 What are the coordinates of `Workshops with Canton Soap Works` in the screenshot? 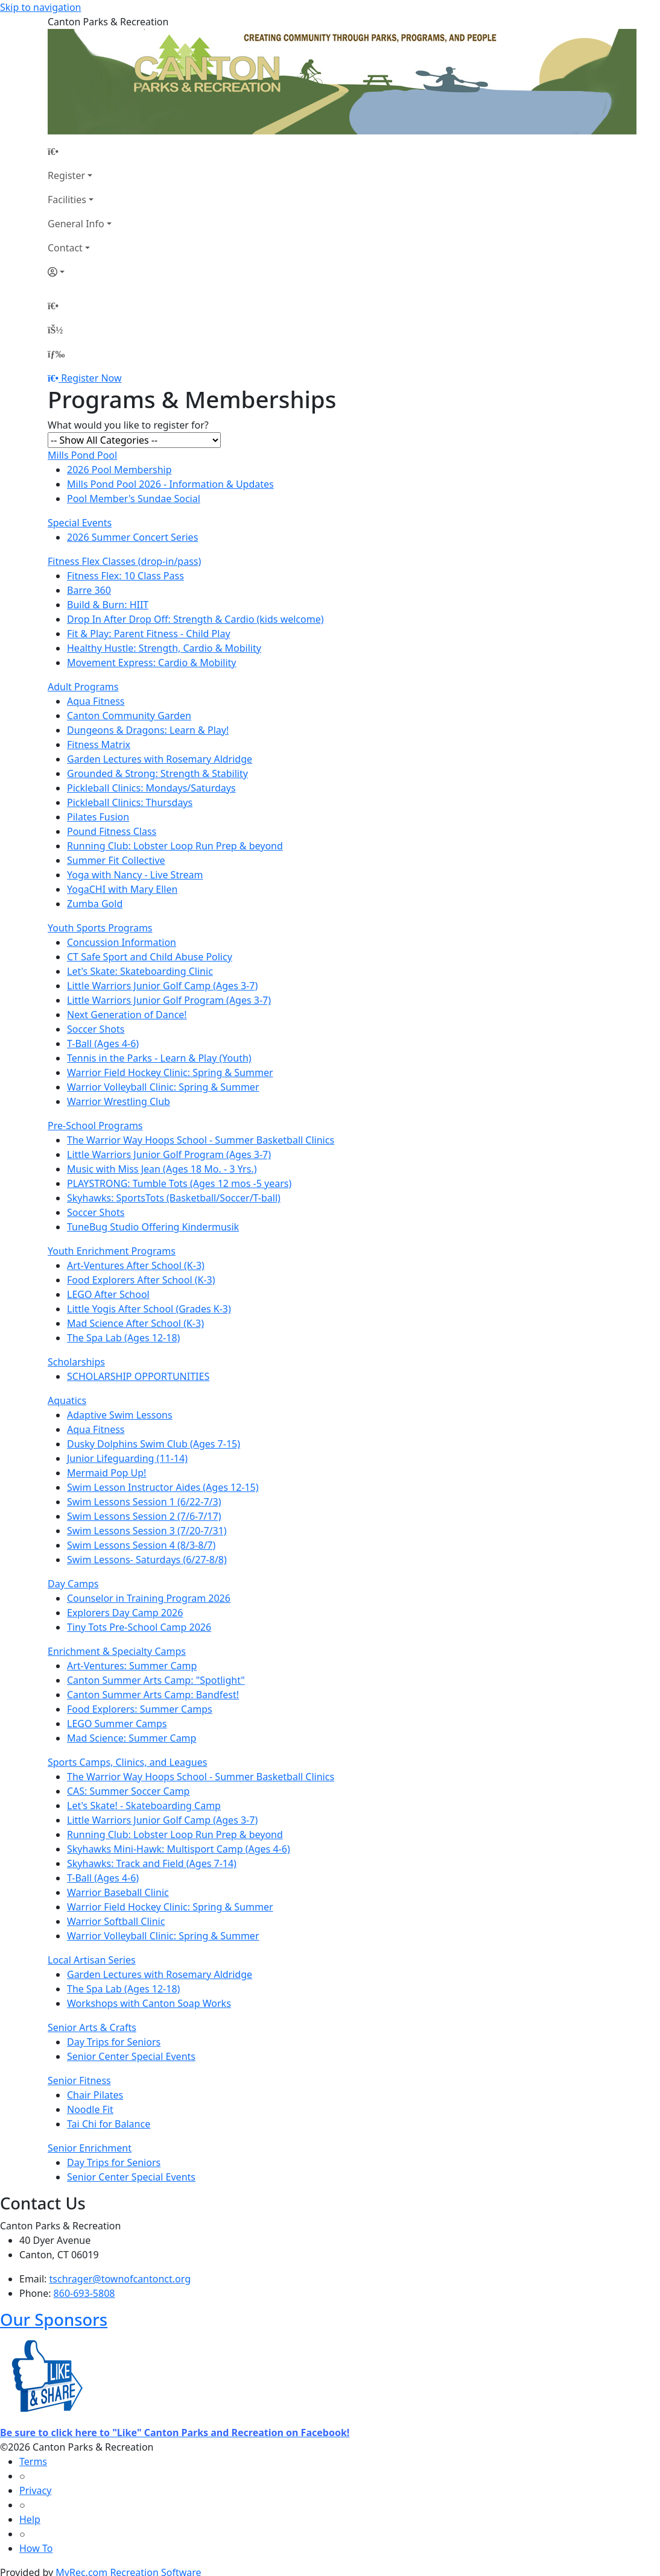 It's located at (149, 2003).